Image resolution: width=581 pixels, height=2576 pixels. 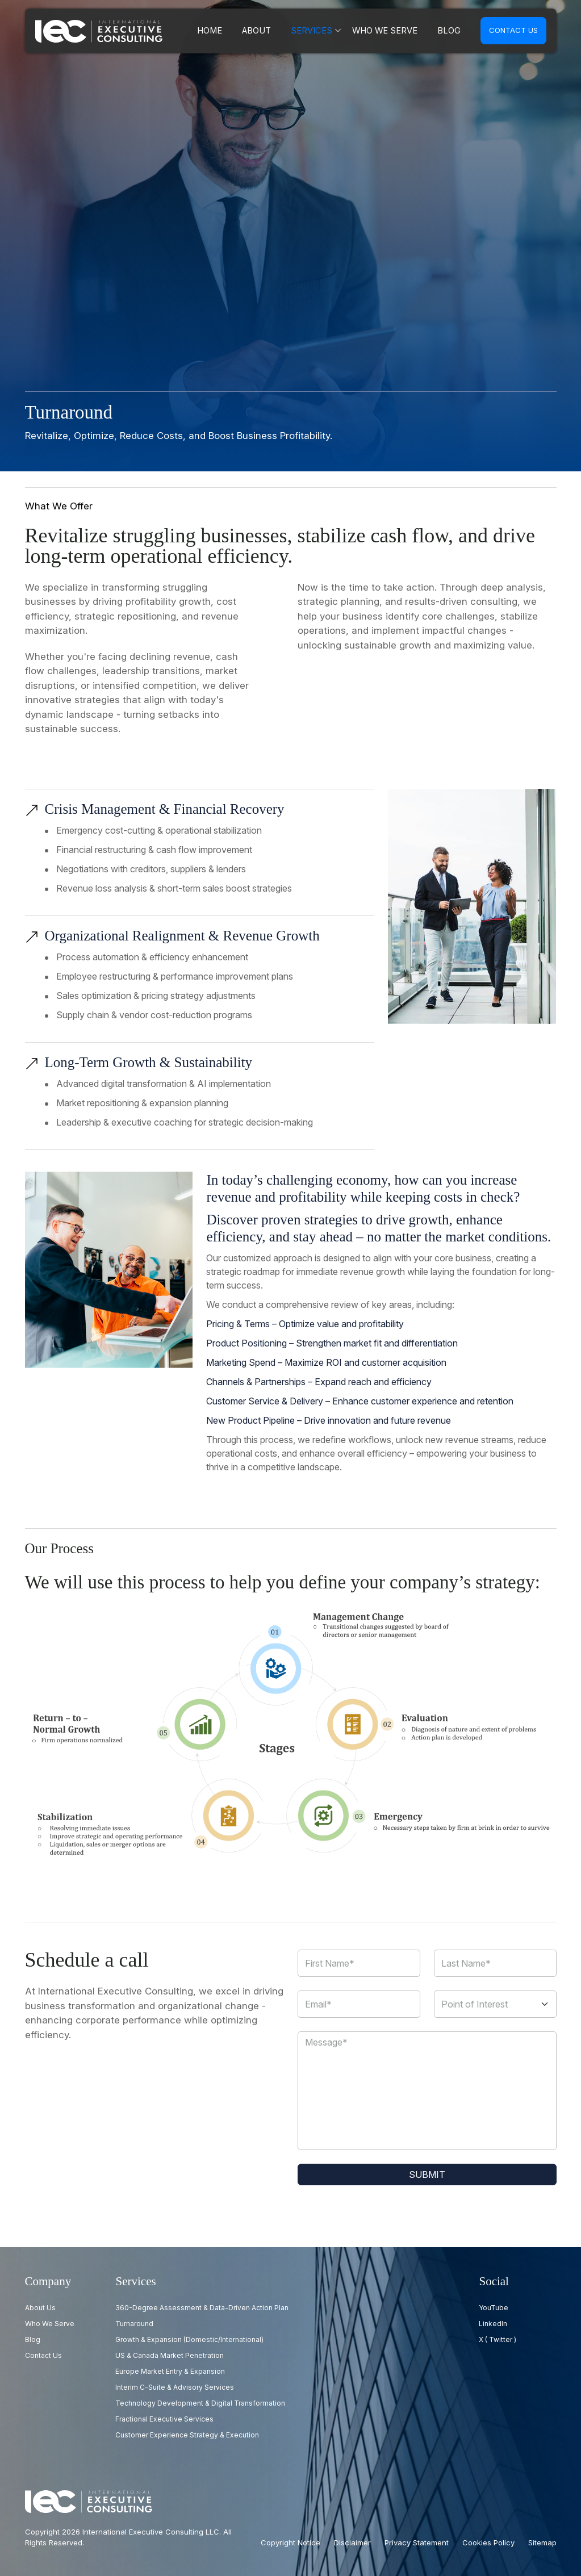 I want to click on Cookies Policy, so click(x=488, y=2542).